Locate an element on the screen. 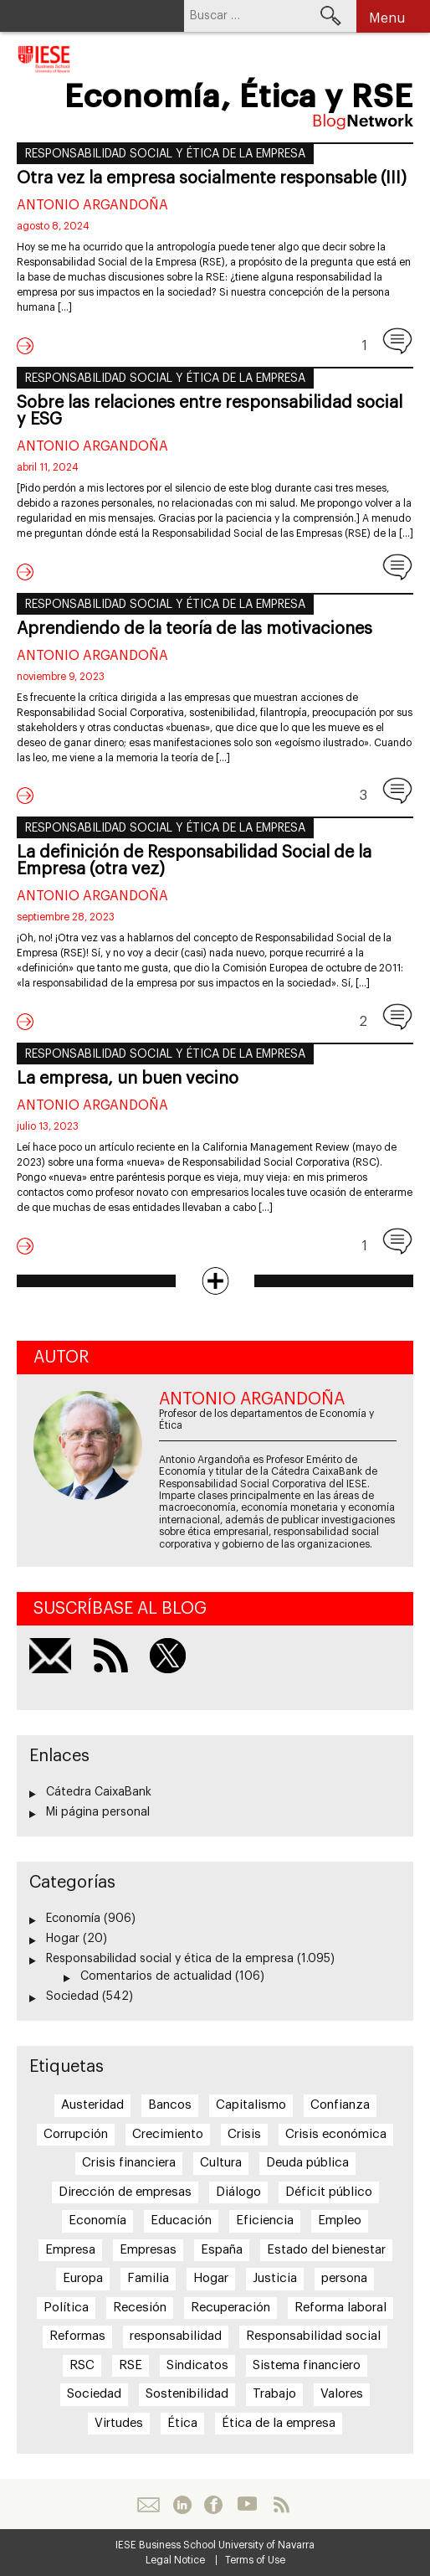 Image resolution: width=430 pixels, height=2576 pixels. Empresas [Empresas (27 elementos)] is located at coordinates (148, 2250).